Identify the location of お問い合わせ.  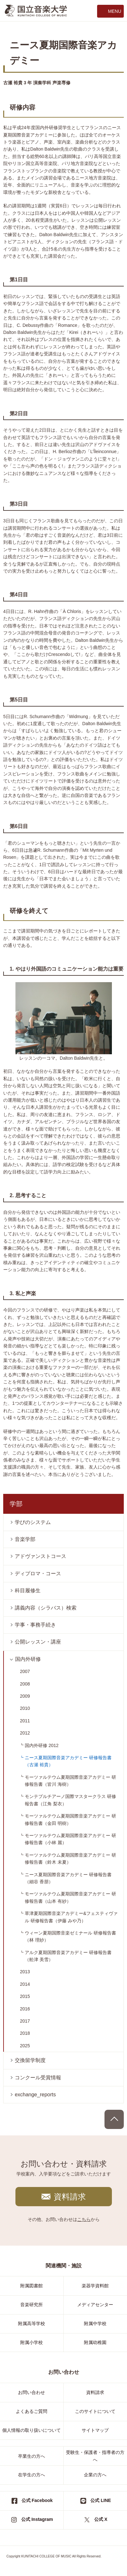
(31, 2392).